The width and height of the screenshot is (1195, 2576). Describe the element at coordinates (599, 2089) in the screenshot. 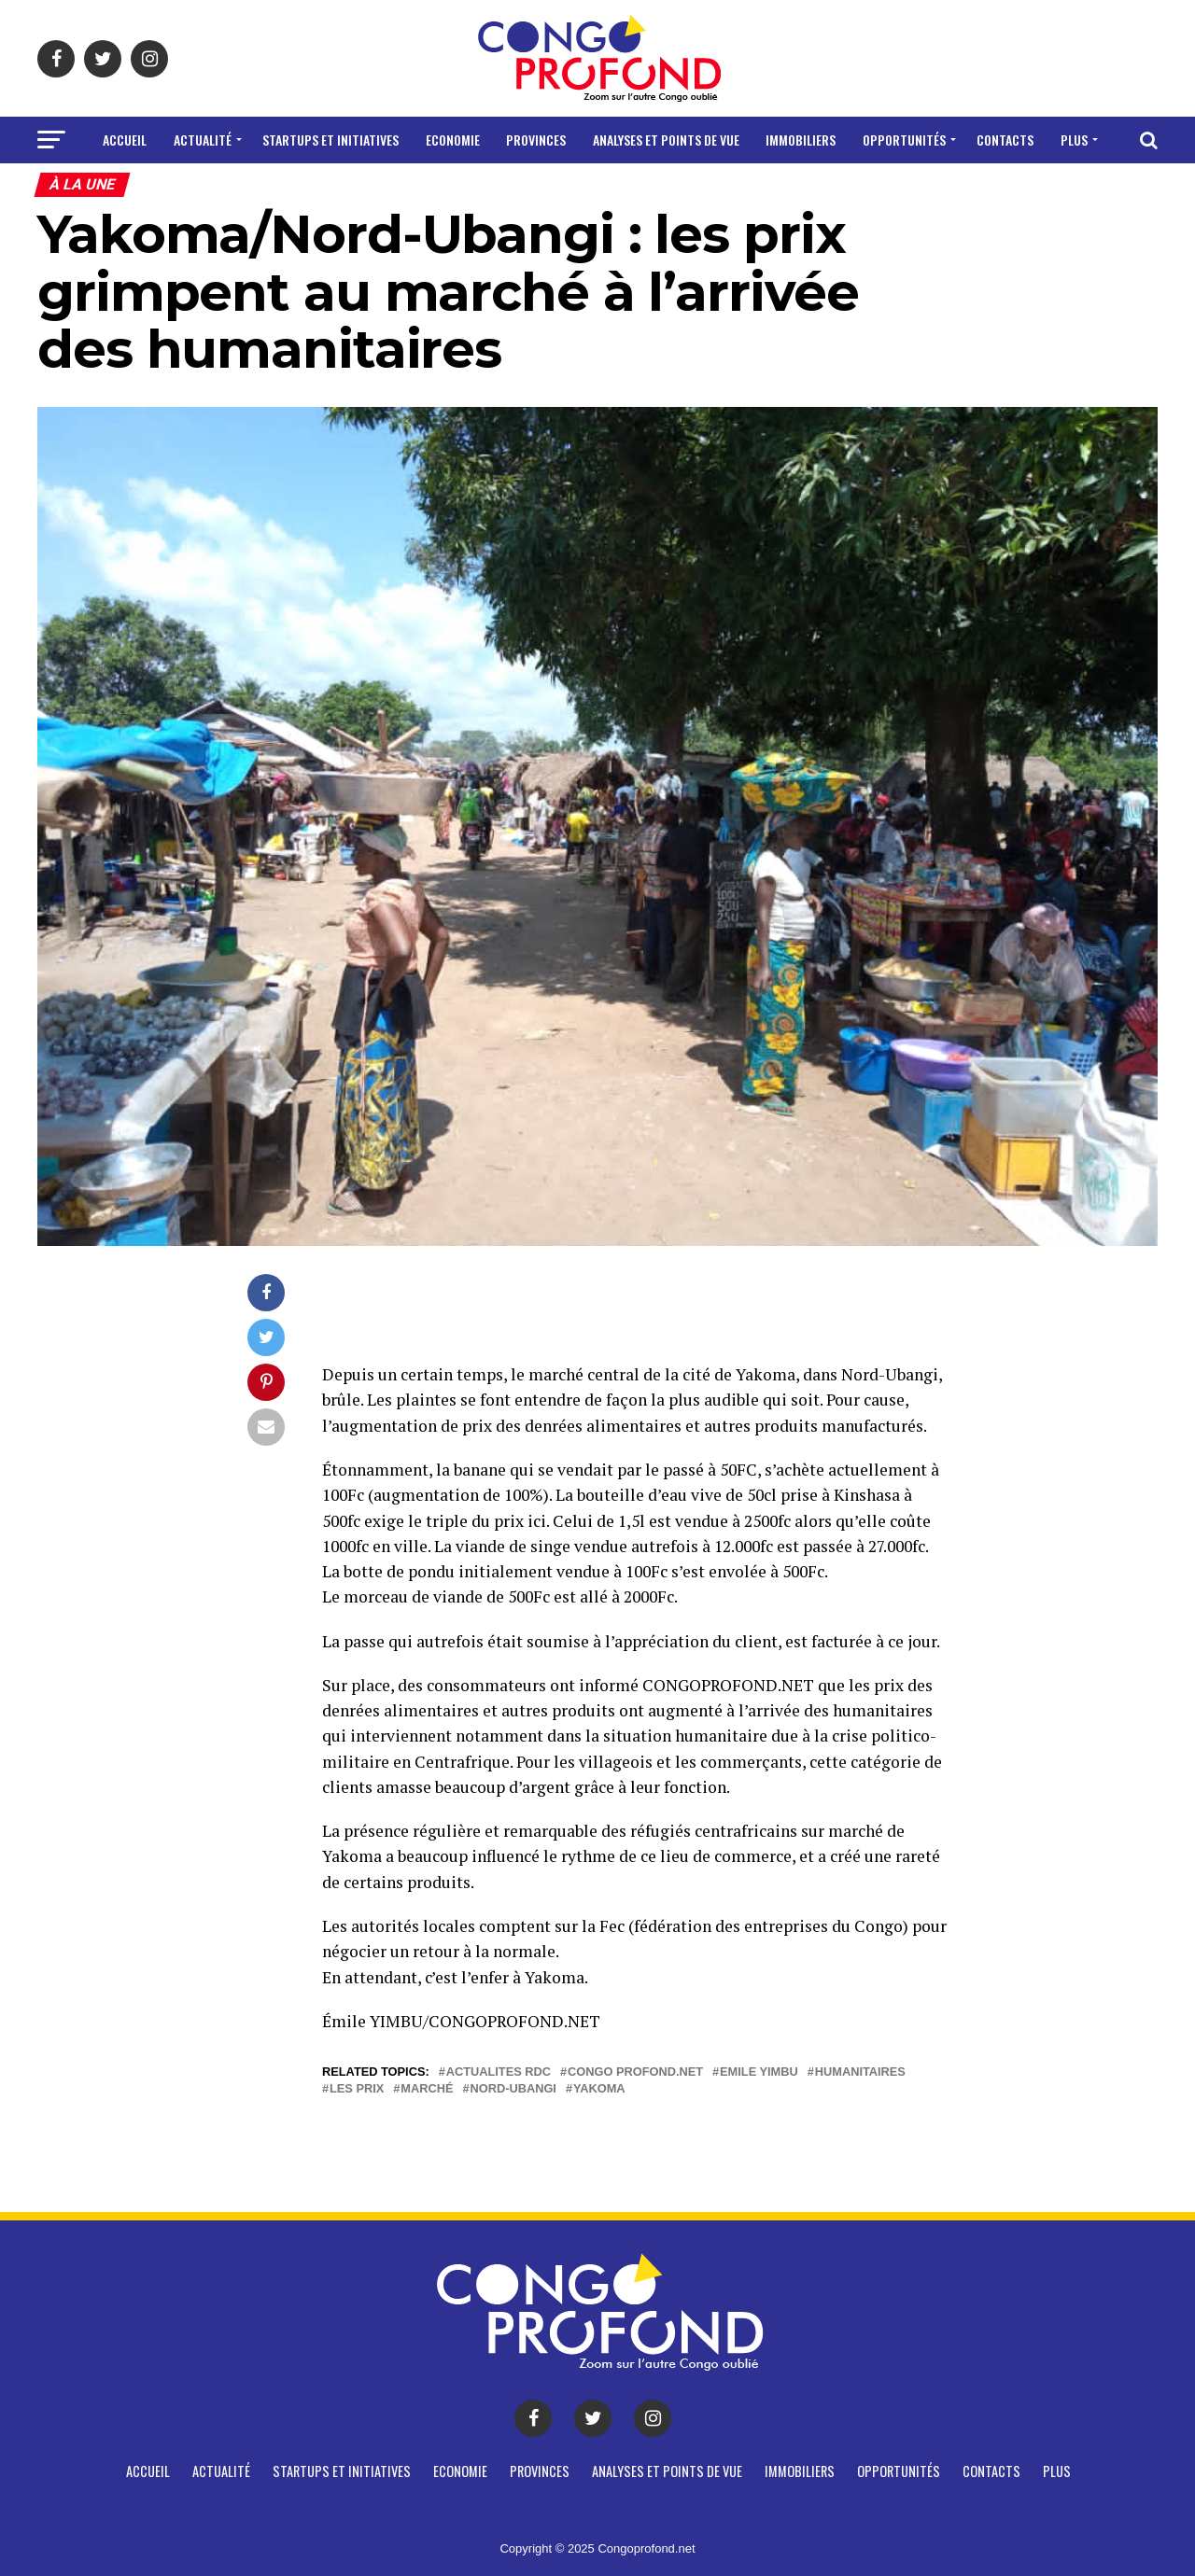

I see `Yakoma` at that location.